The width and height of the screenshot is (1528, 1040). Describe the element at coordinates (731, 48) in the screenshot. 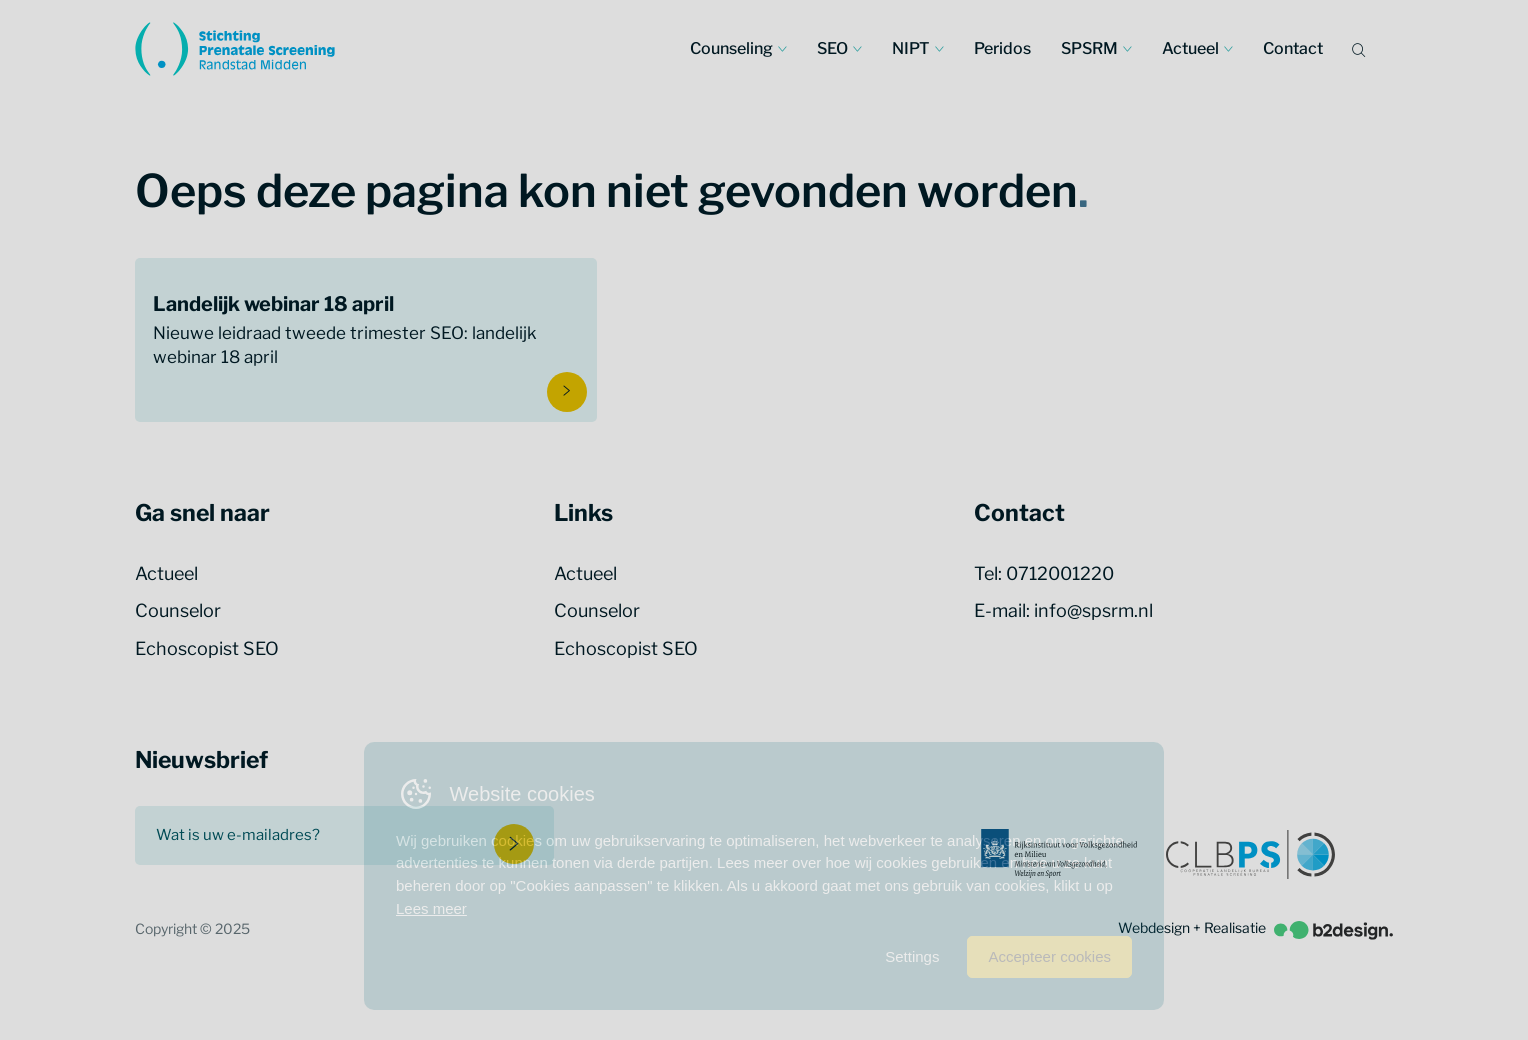

I see `Counseling` at that location.